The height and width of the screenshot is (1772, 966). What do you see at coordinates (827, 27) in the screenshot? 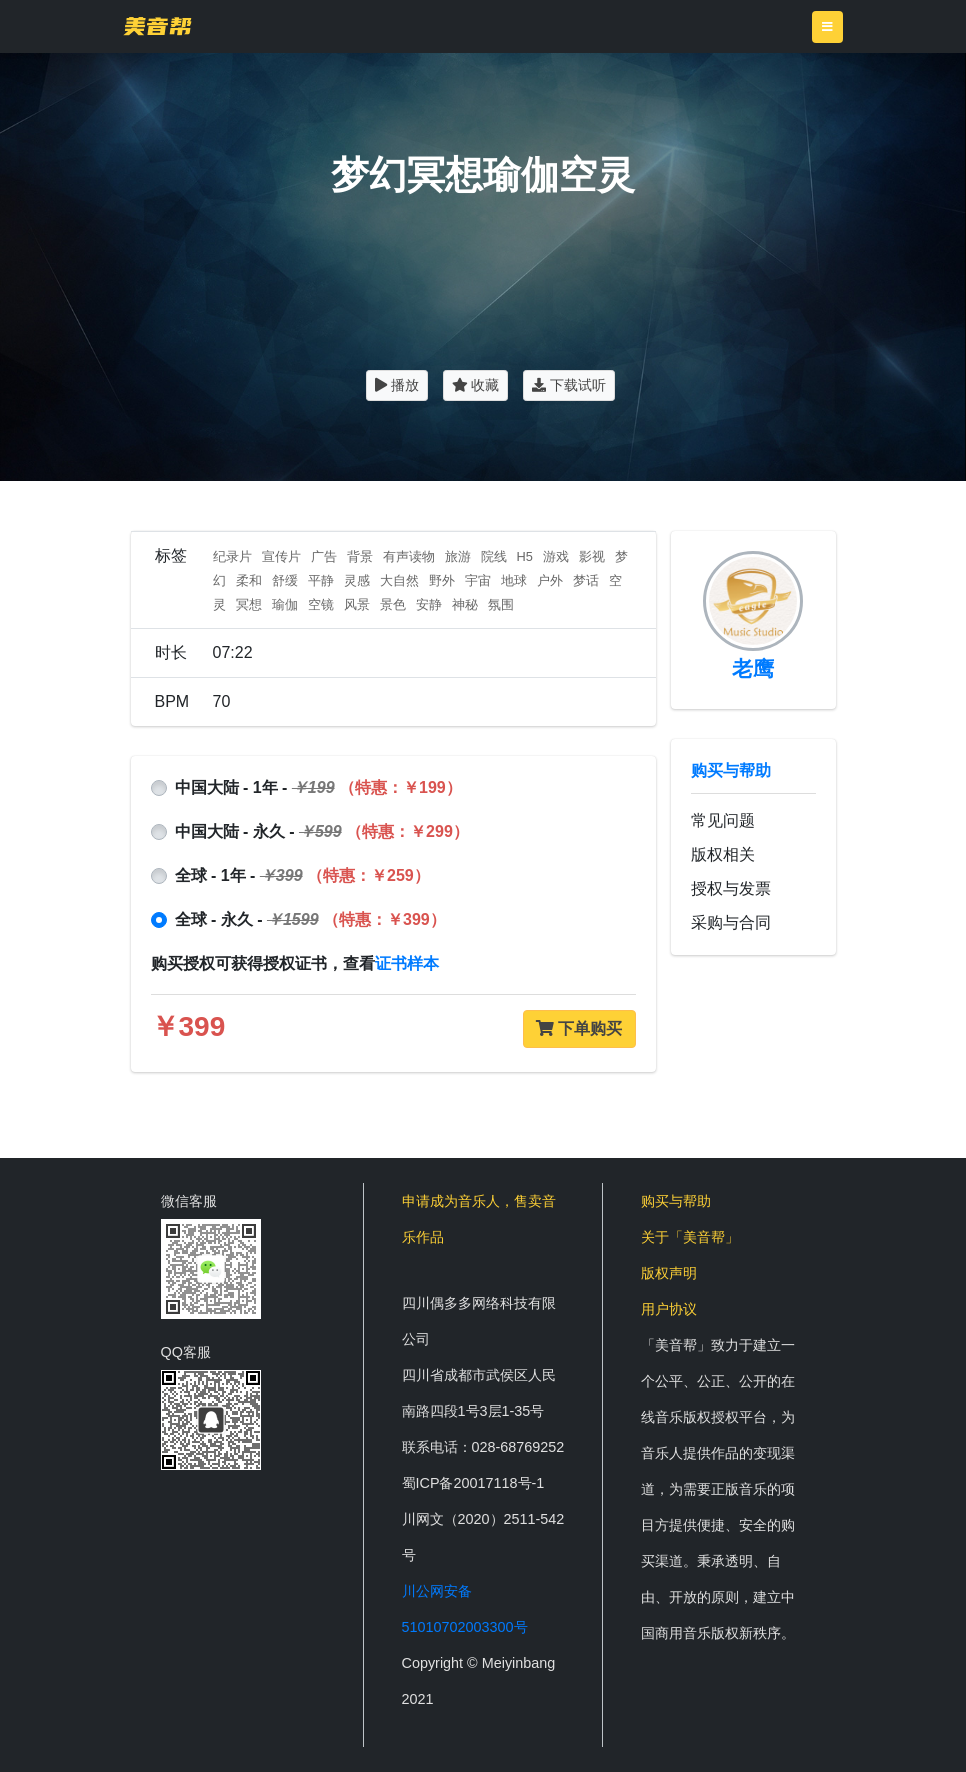
I see `[Toggle navigation]` at bounding box center [827, 27].